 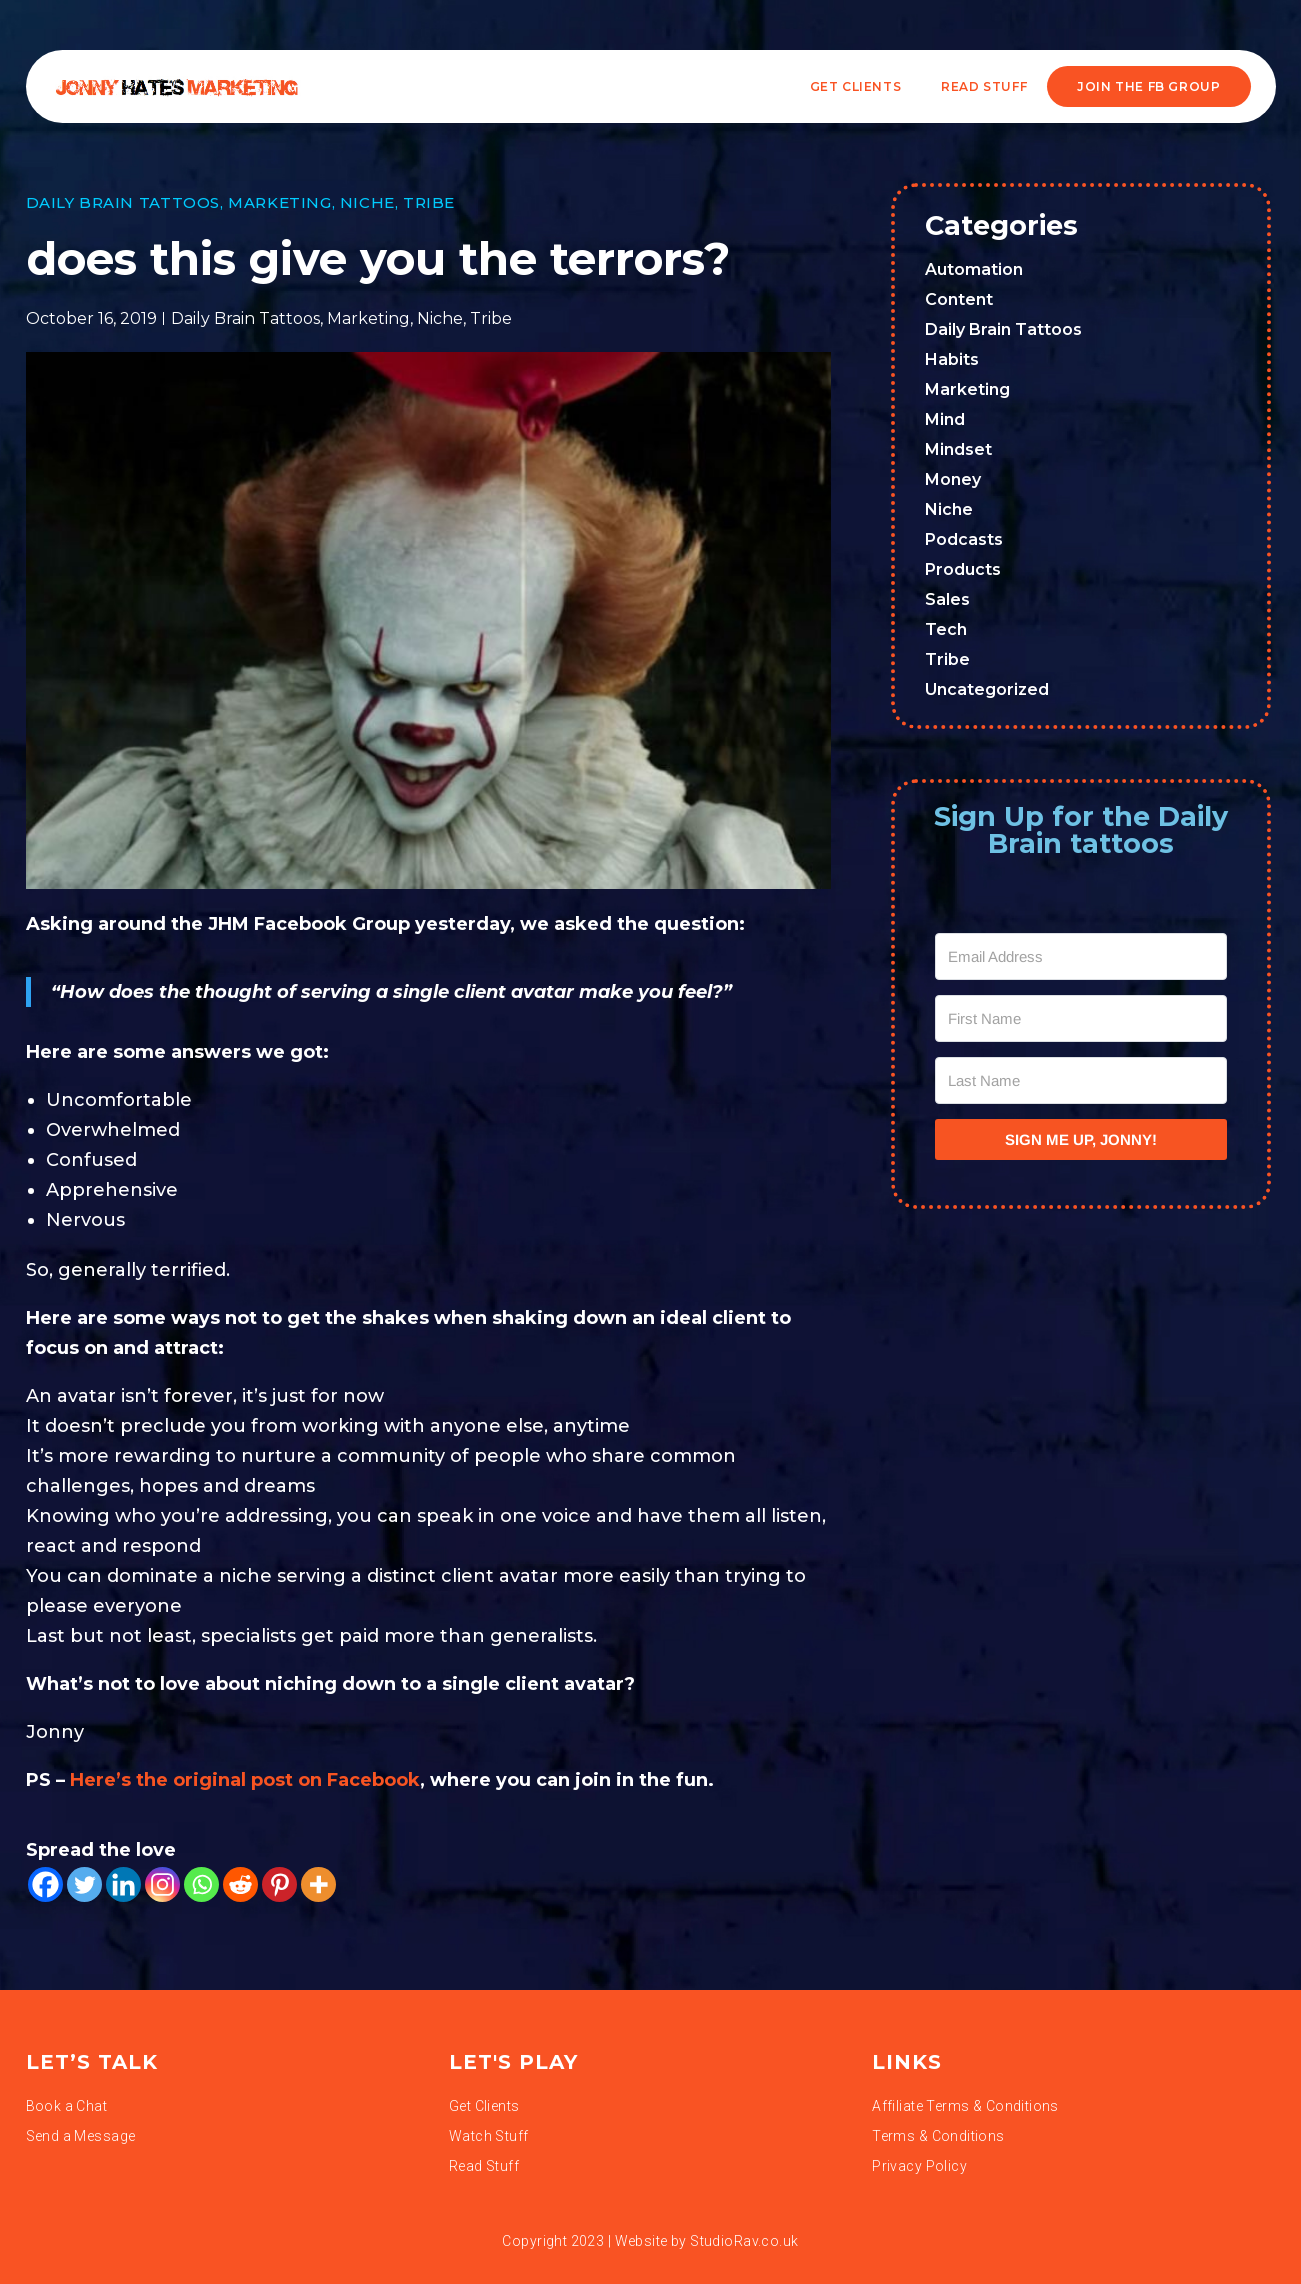 I want to click on Sales, so click(x=947, y=599).